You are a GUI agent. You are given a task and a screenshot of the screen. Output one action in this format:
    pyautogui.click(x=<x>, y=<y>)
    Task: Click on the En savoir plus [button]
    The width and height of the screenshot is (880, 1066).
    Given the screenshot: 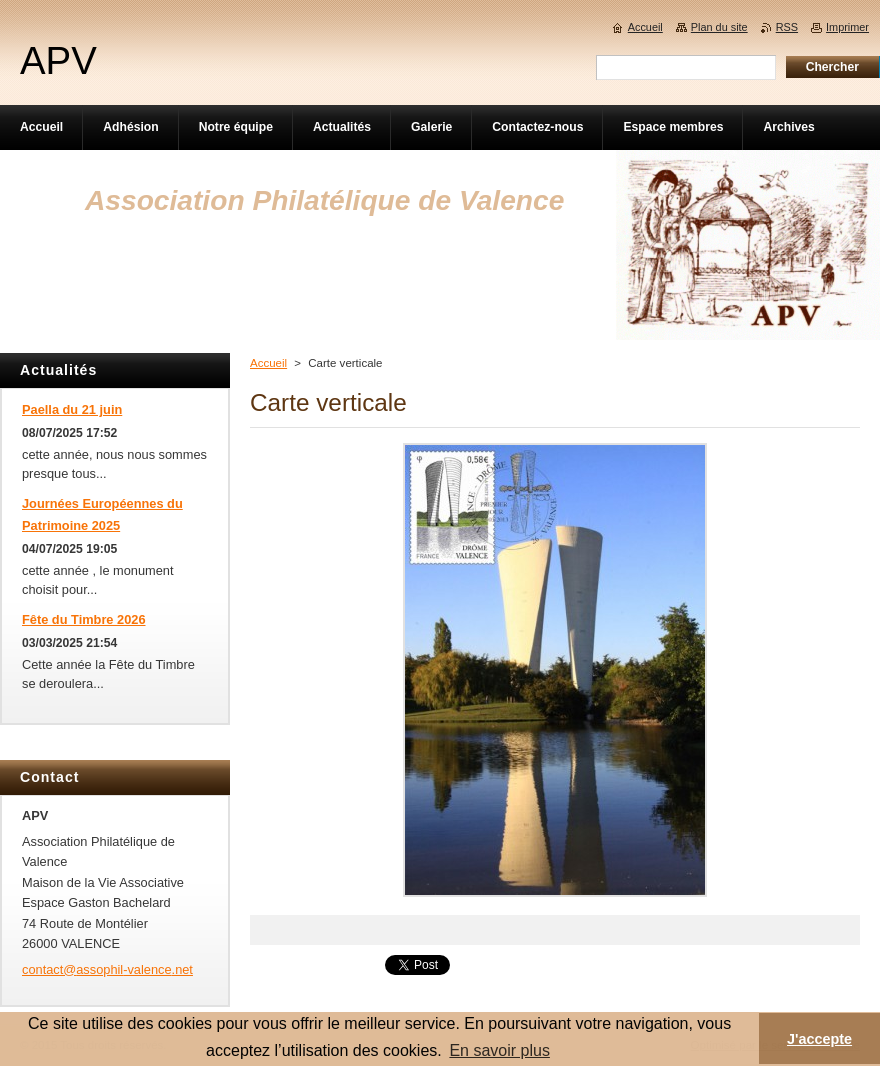 What is the action you would take?
    pyautogui.click(x=499, y=1050)
    